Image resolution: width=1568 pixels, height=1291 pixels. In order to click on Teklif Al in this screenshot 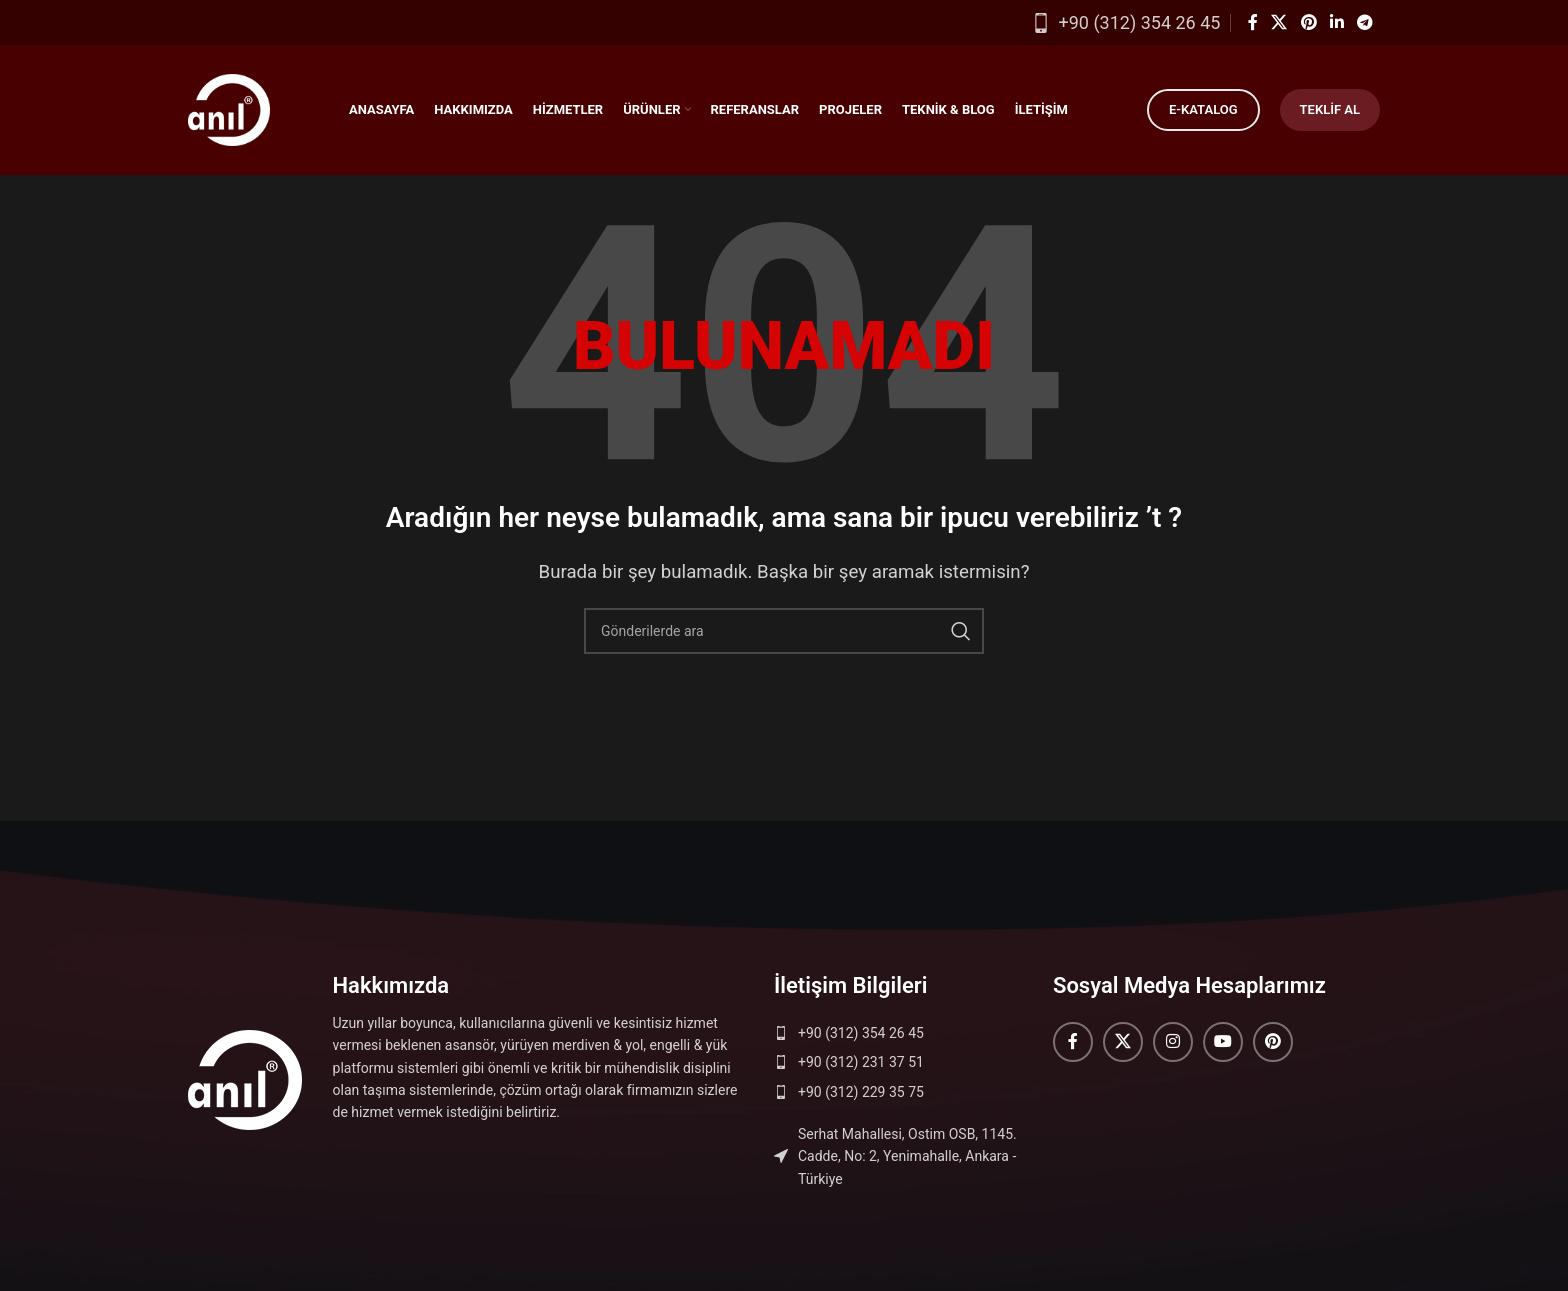, I will do `click(1330, 109)`.